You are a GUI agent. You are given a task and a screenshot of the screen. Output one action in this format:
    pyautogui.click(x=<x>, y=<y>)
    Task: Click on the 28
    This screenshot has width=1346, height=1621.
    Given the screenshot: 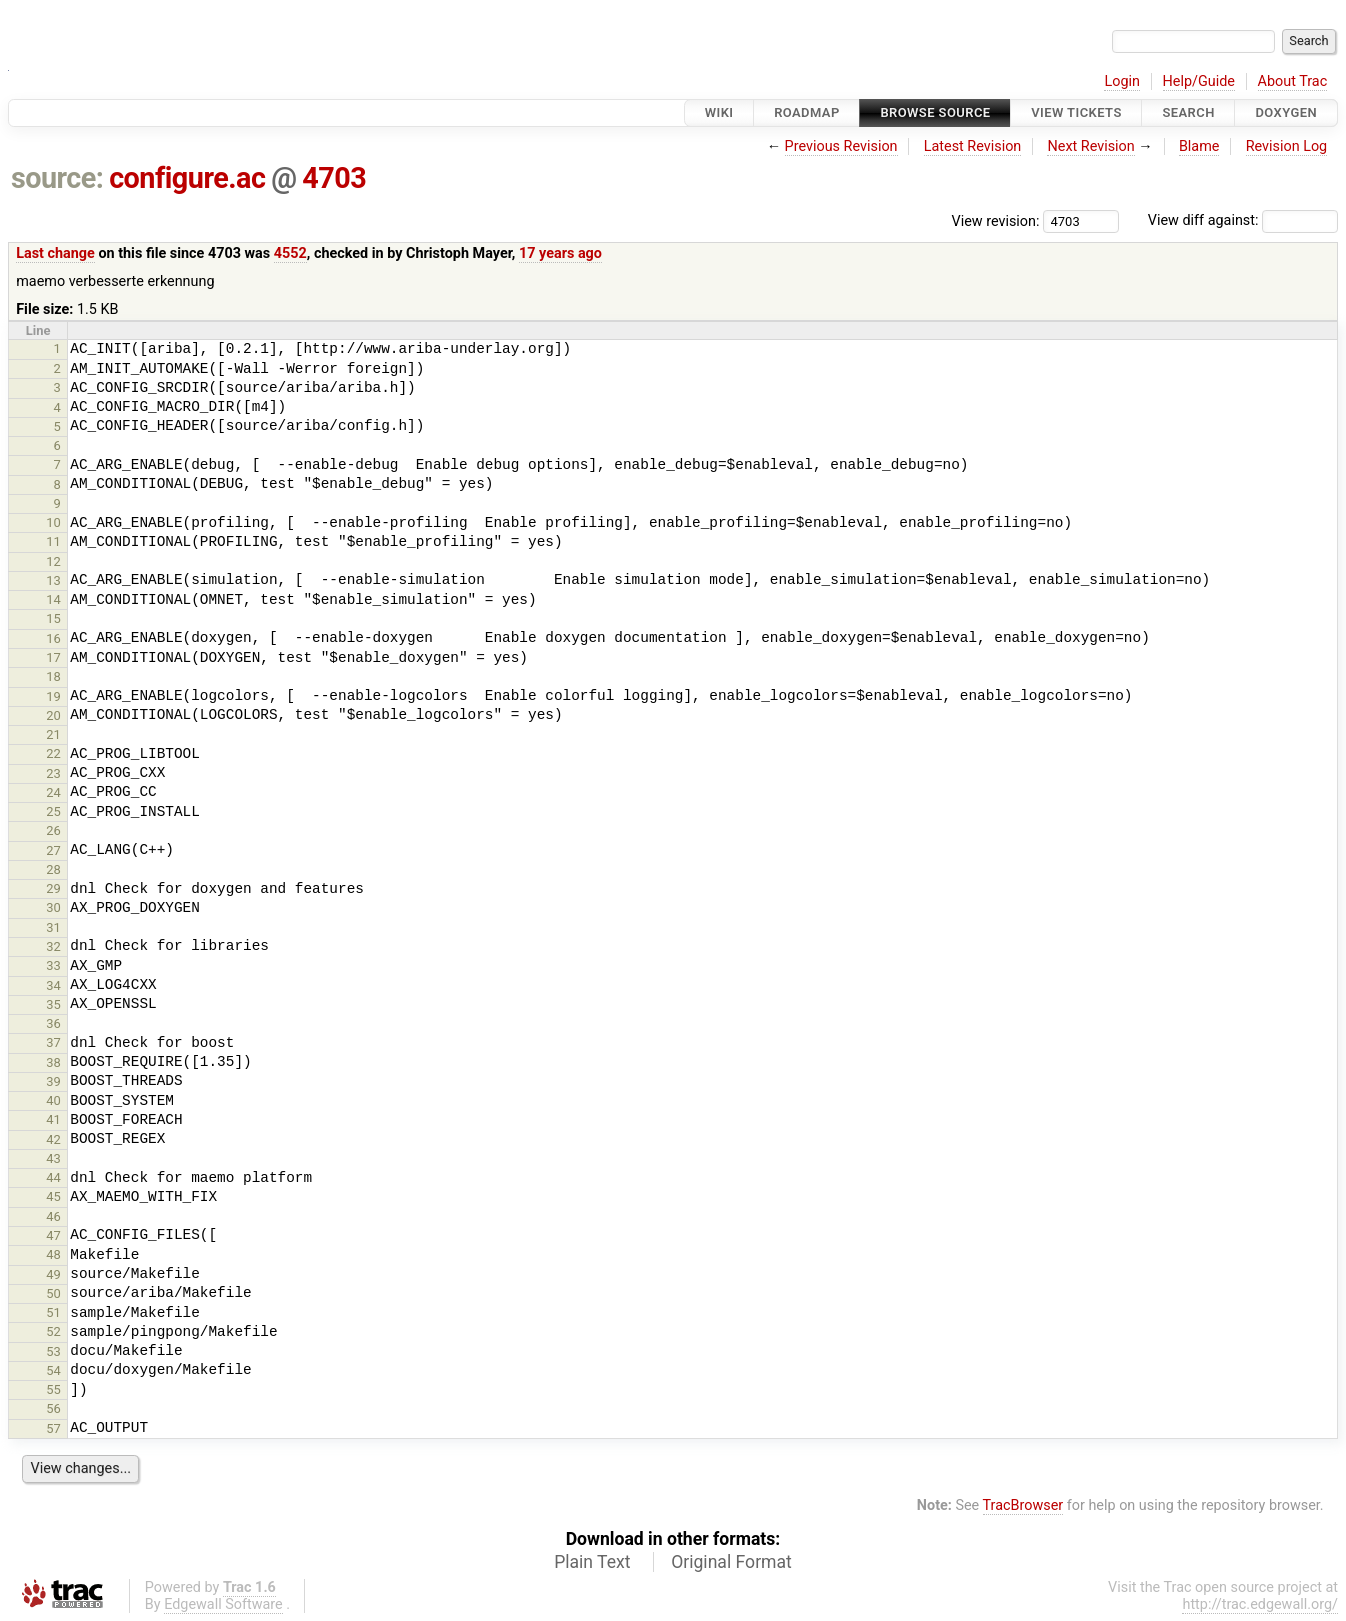 What is the action you would take?
    pyautogui.click(x=53, y=869)
    